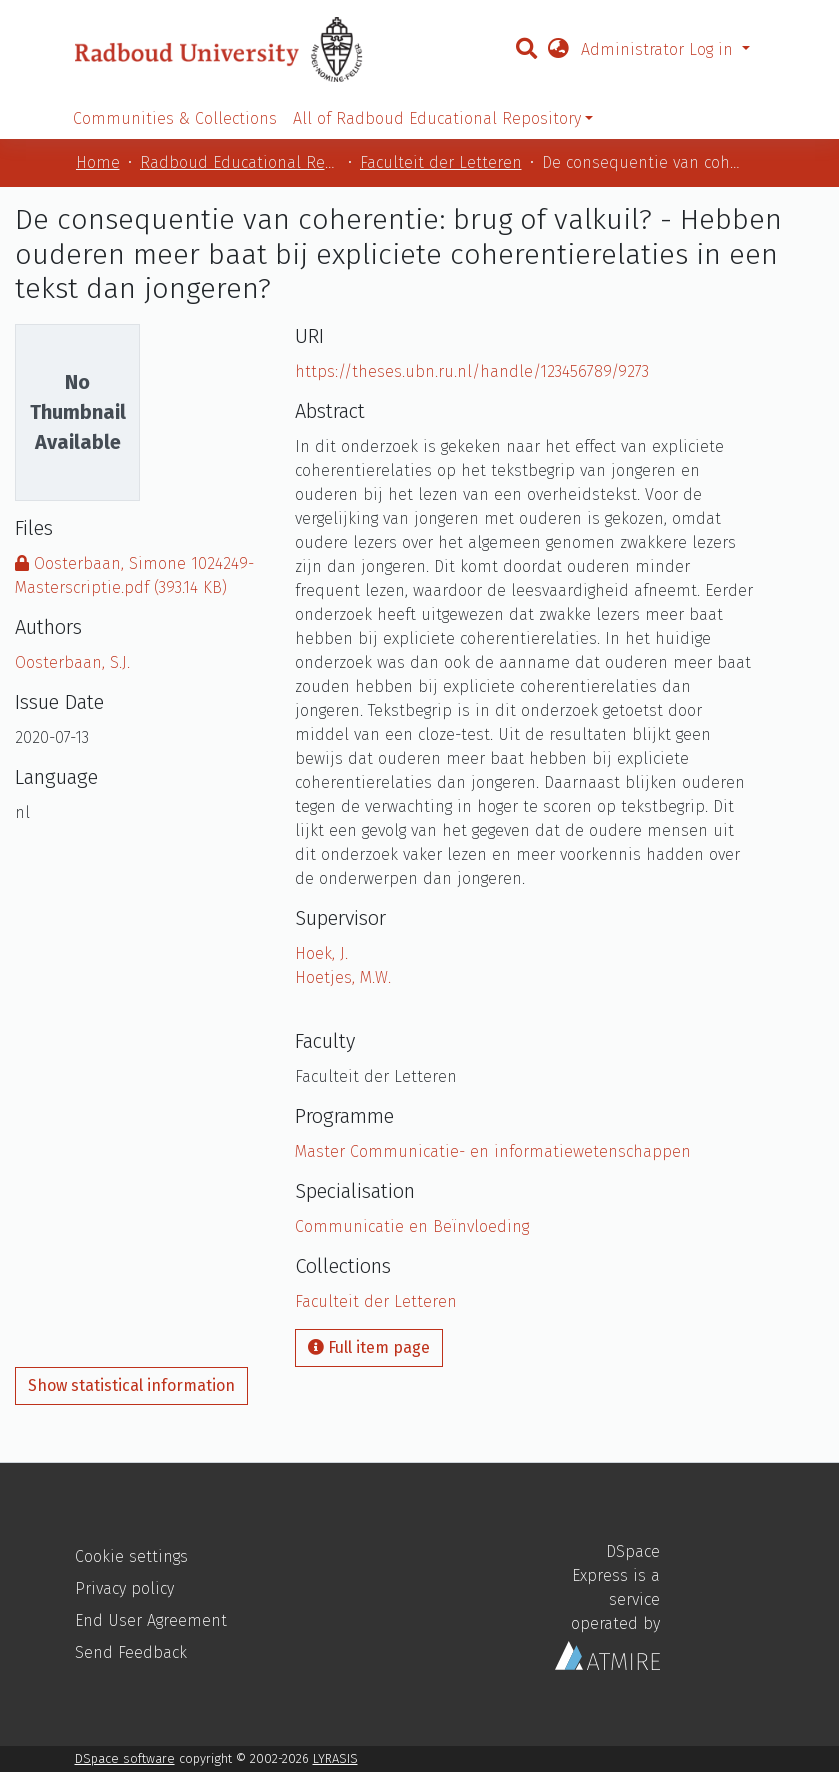  I want to click on Faculteit der Letteren, so click(441, 162).